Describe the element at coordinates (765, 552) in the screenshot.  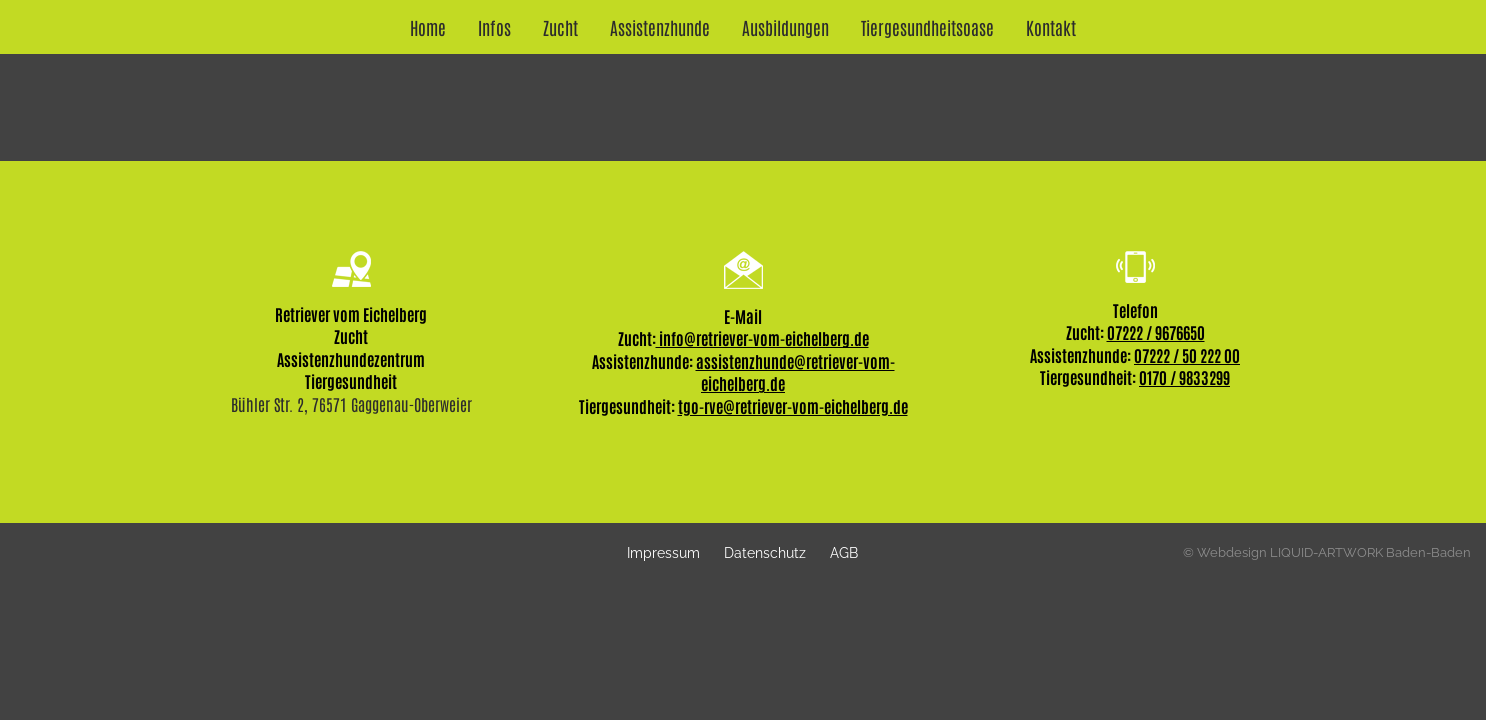
I see `Datenschutz` at that location.